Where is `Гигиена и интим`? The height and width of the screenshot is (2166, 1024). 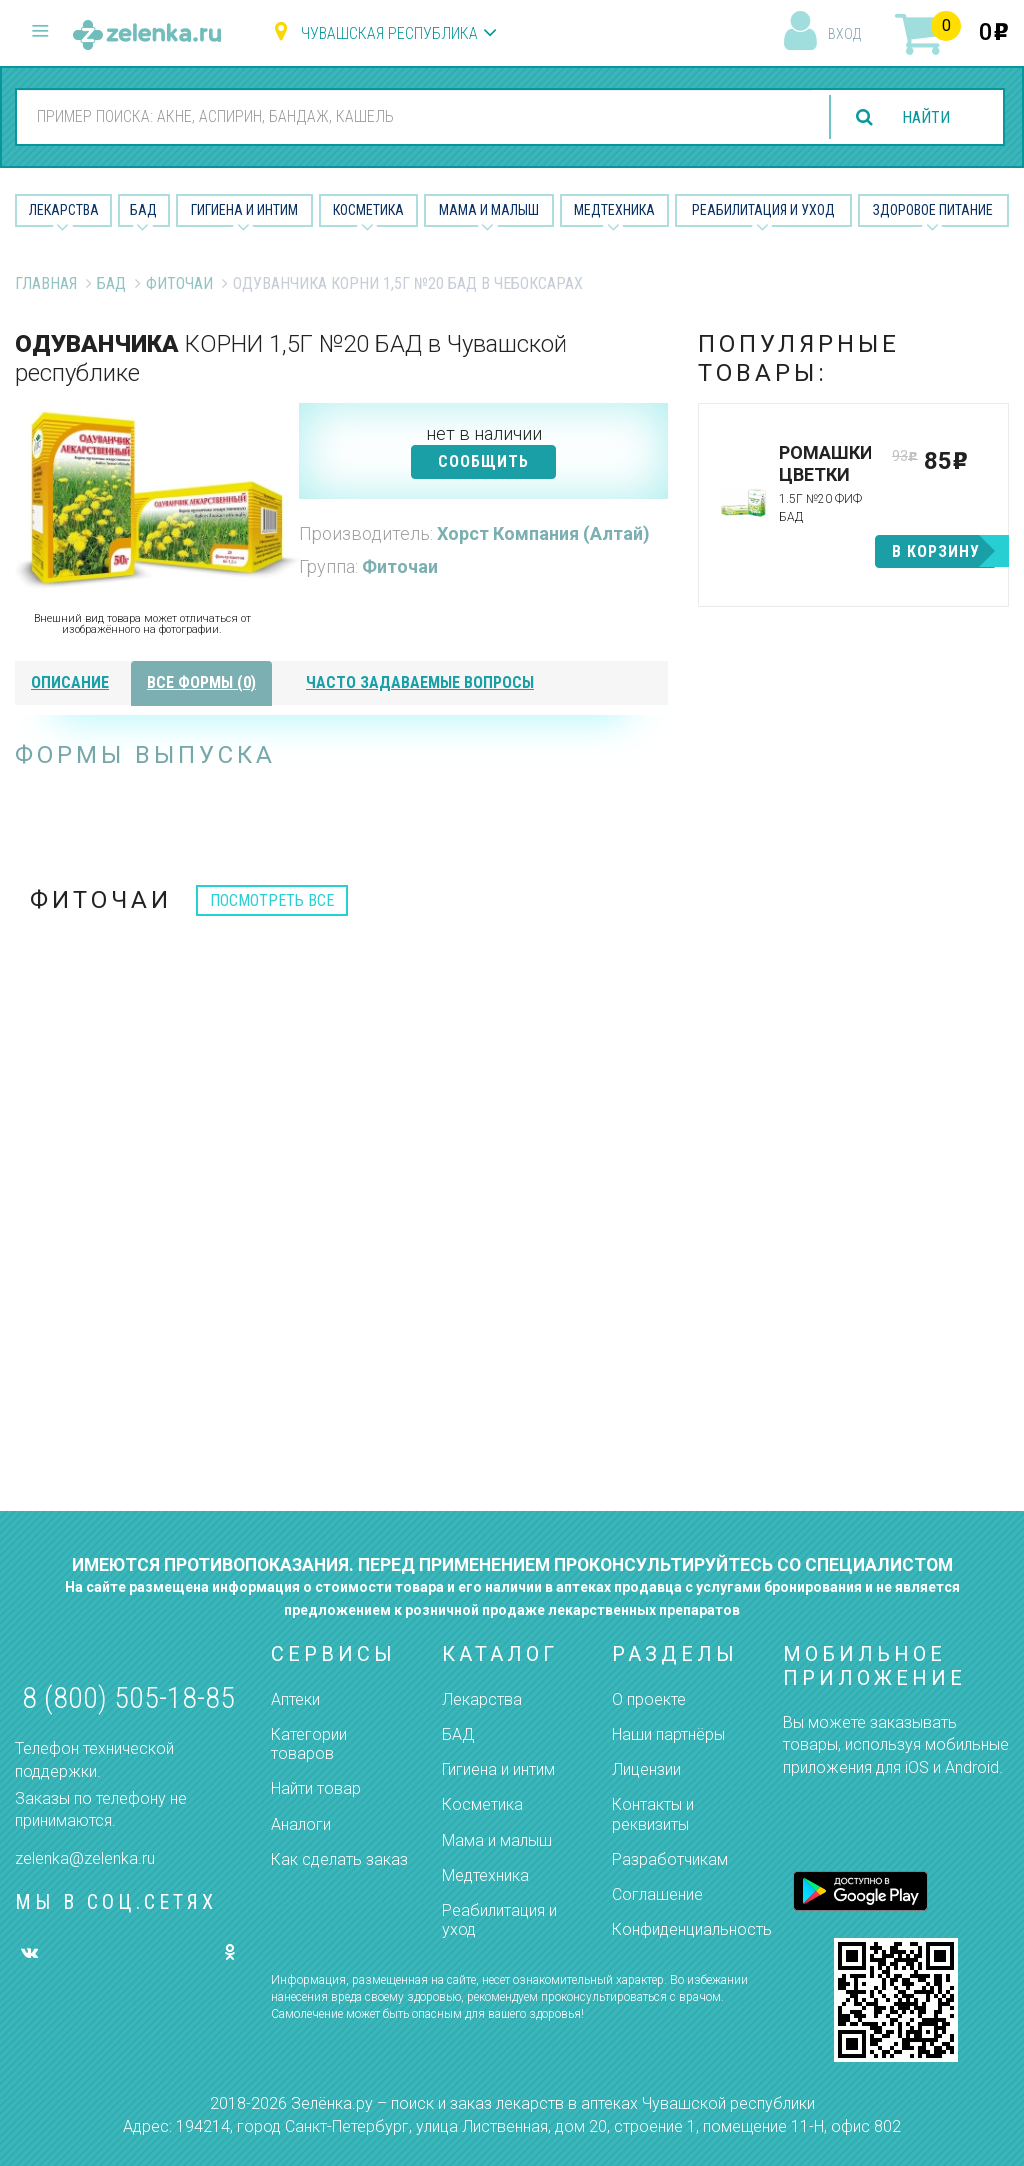 Гигиена и интим is located at coordinates (498, 1769).